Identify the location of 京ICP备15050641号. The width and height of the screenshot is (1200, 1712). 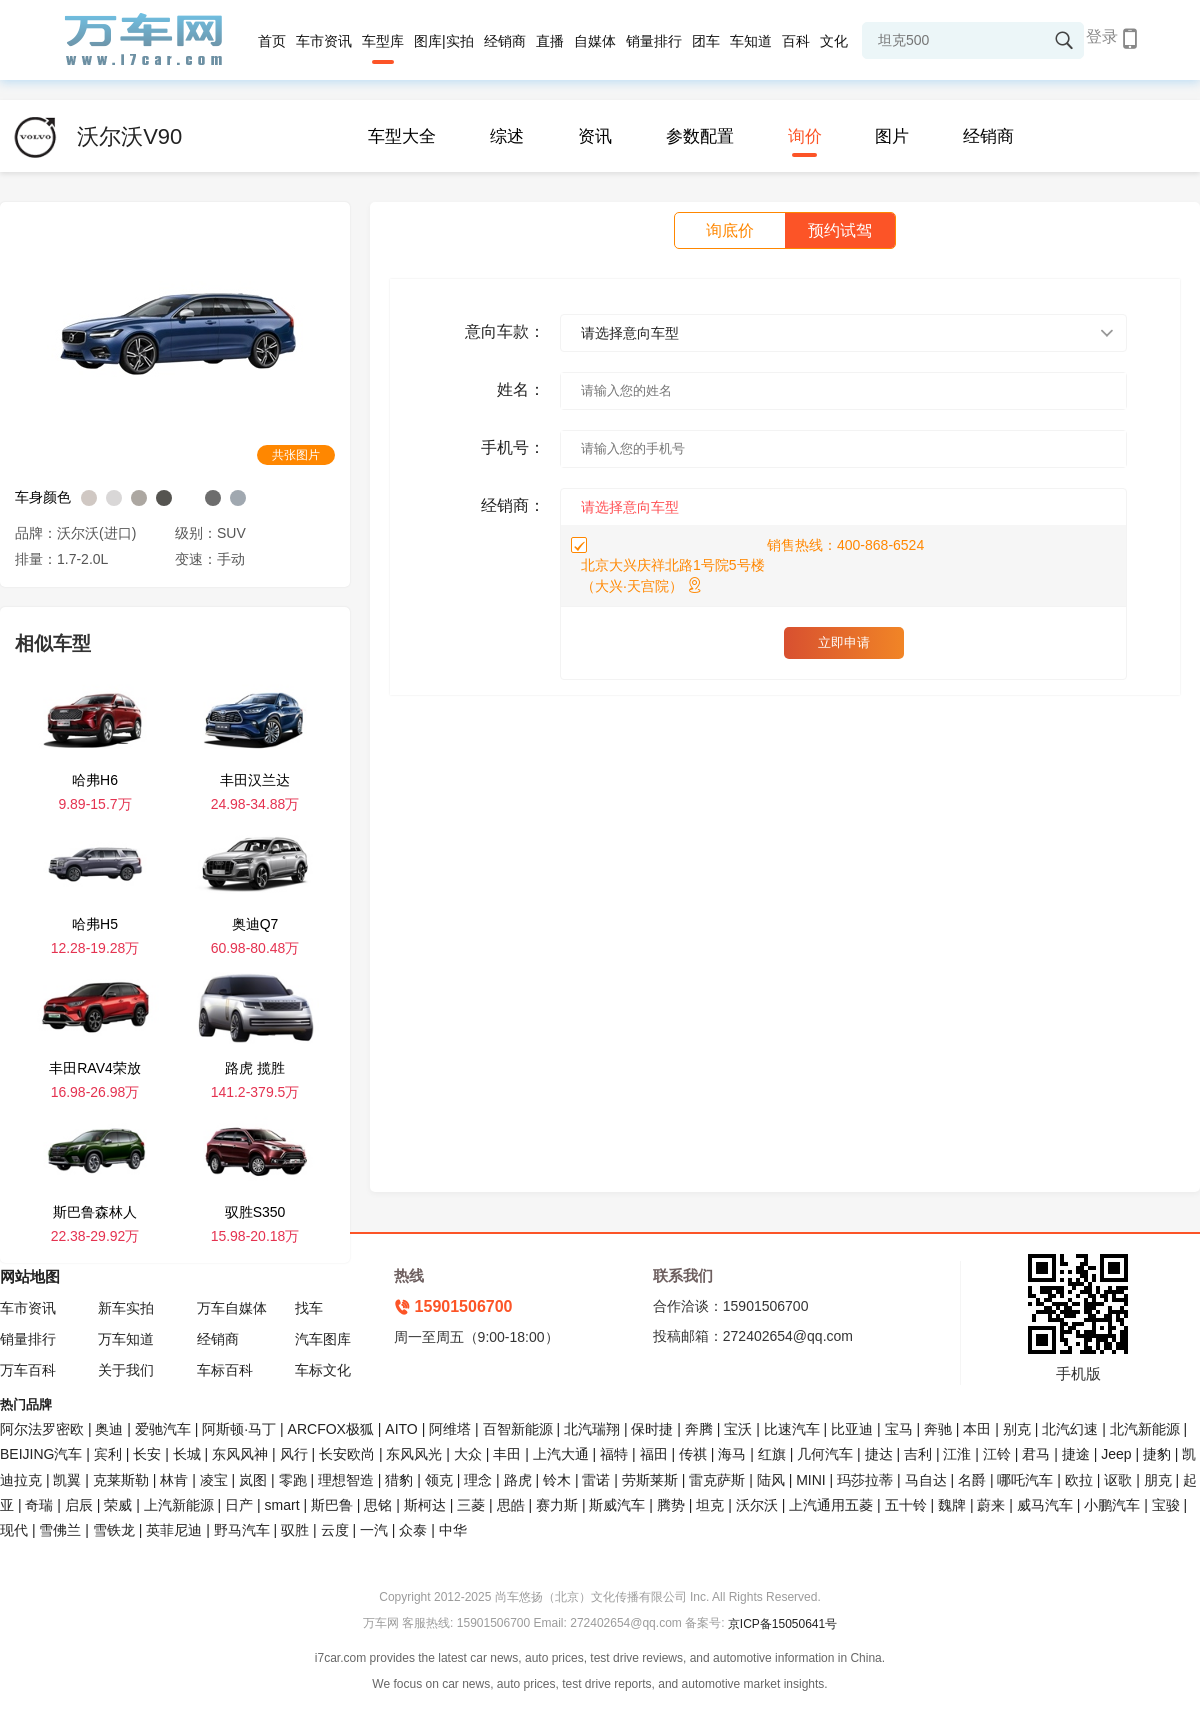
(782, 1624).